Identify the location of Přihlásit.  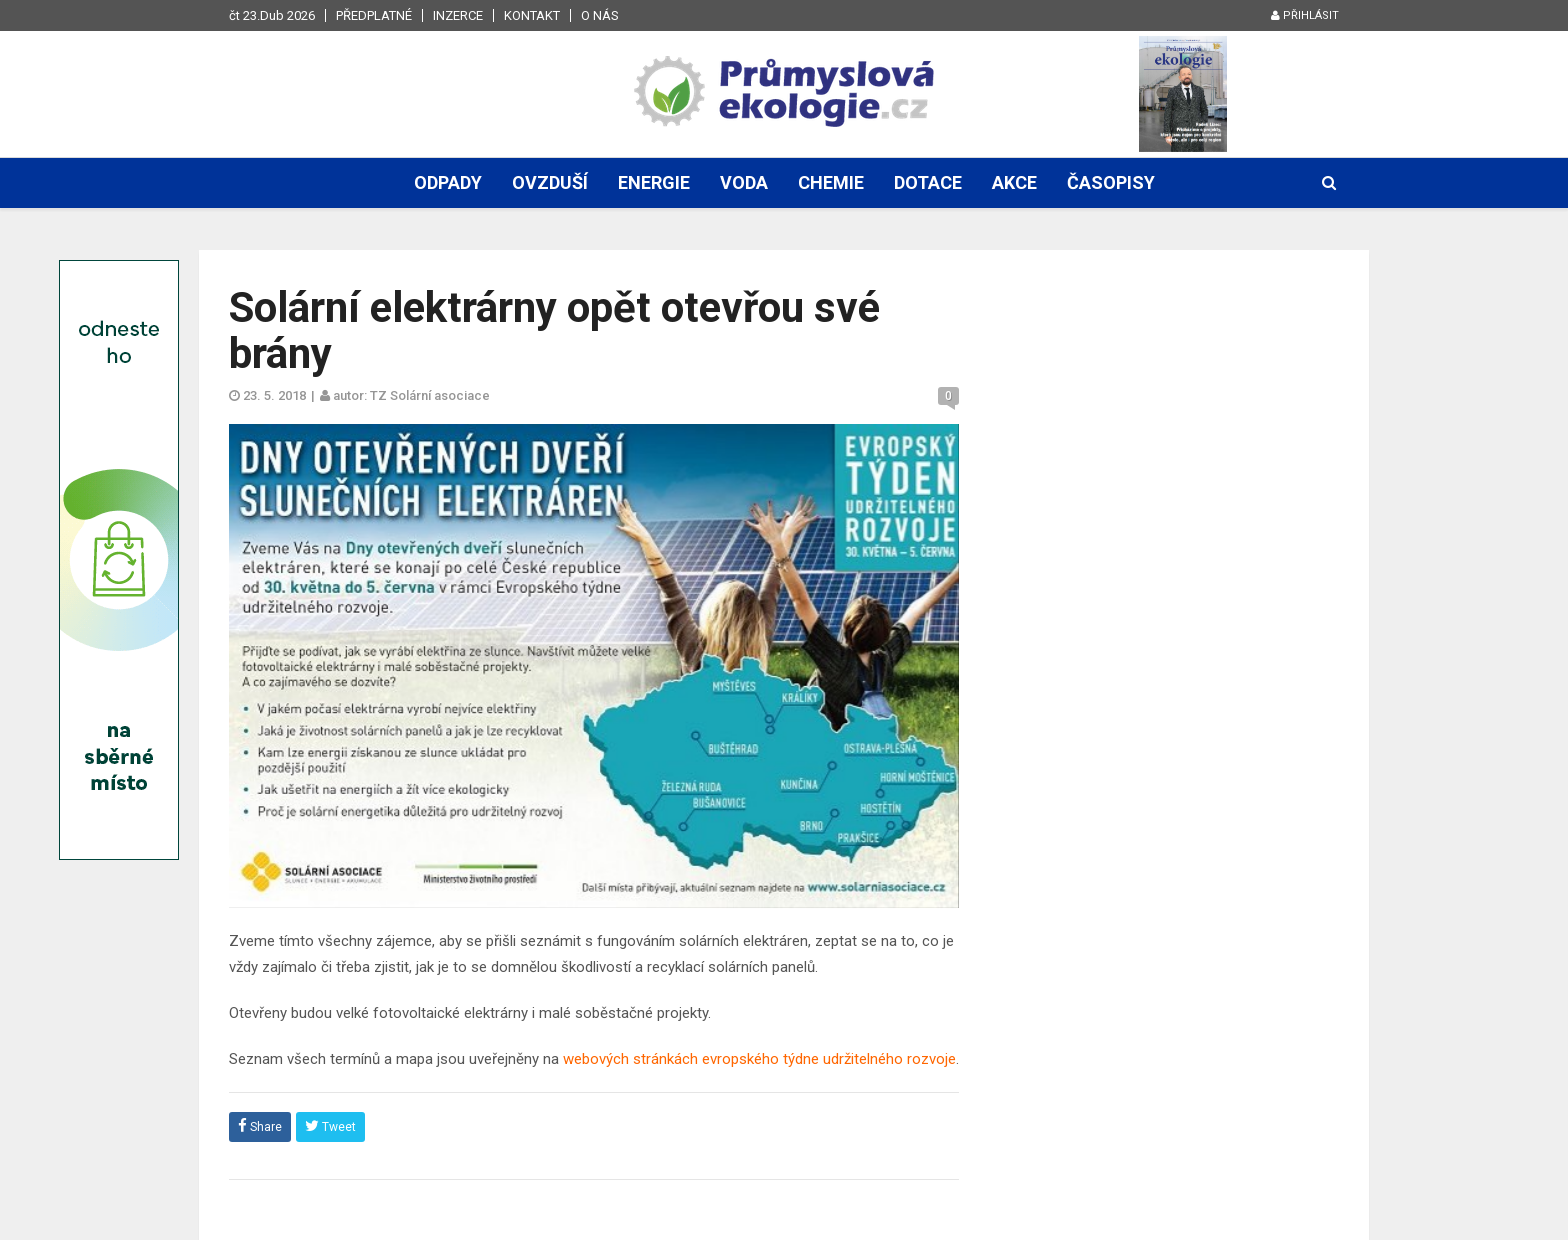
(1305, 15).